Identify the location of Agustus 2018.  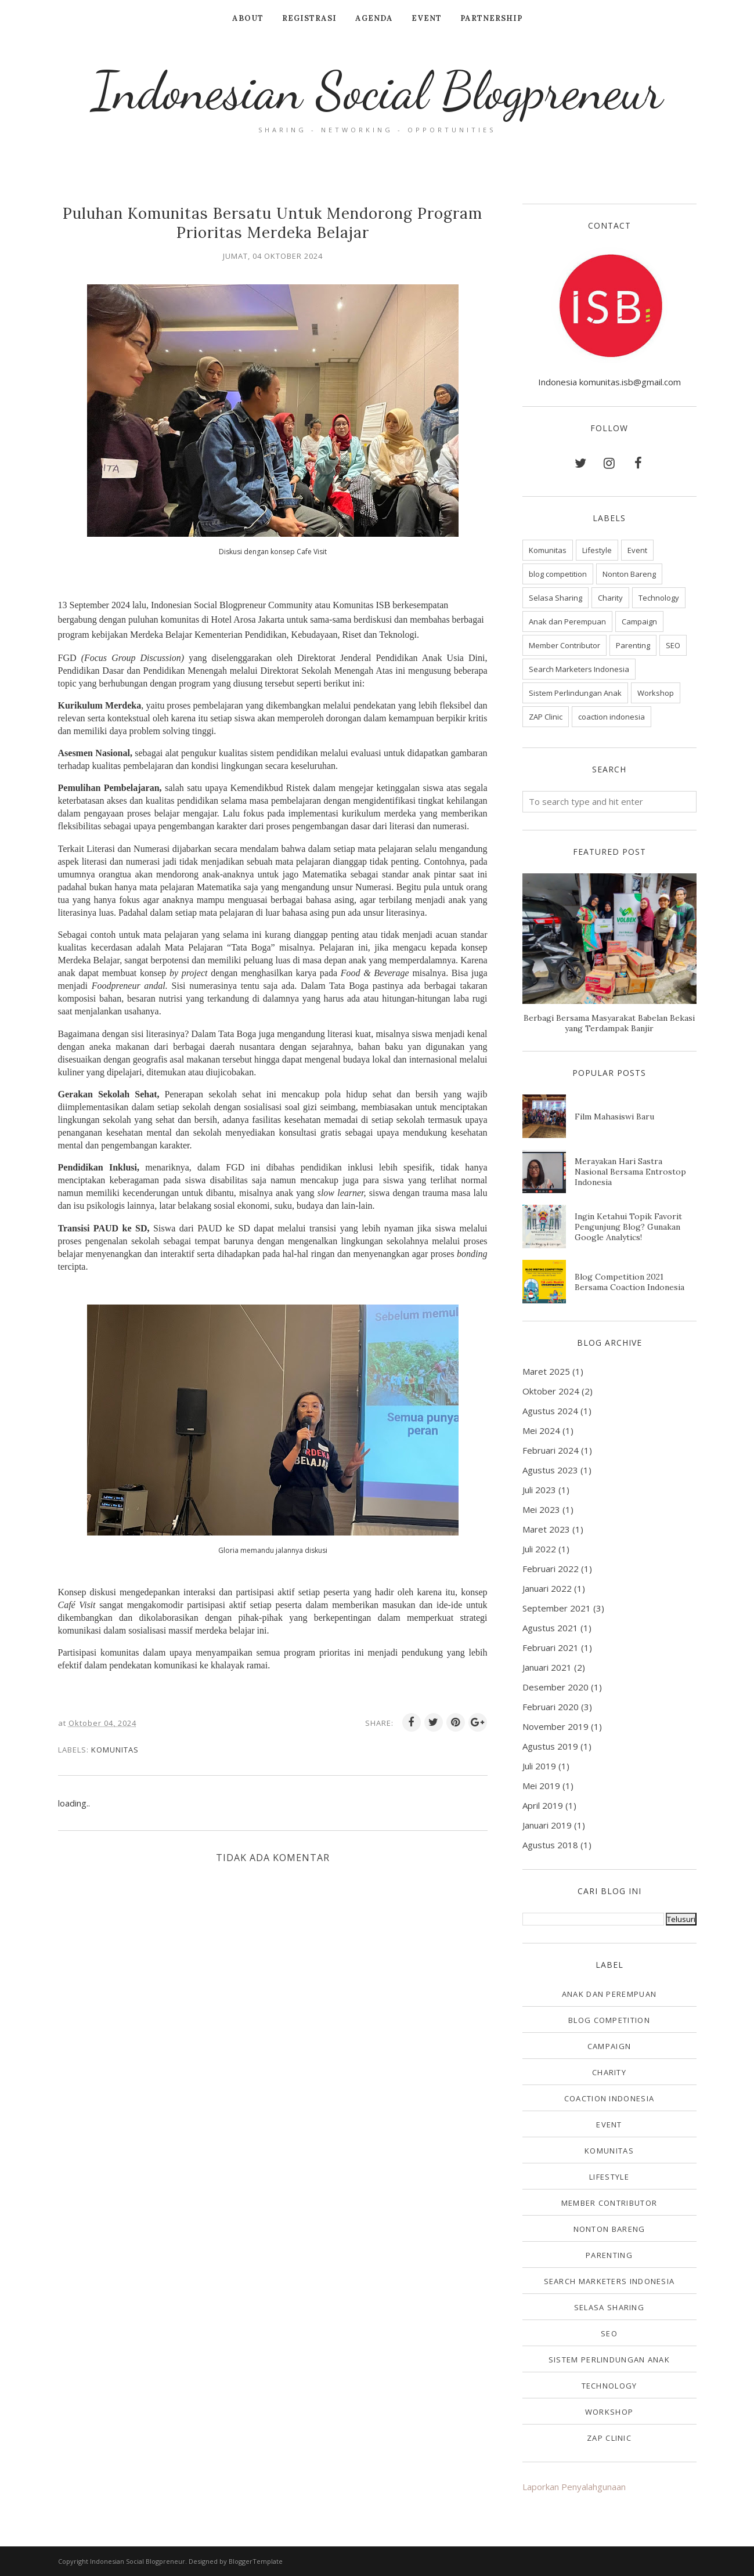
(550, 1845).